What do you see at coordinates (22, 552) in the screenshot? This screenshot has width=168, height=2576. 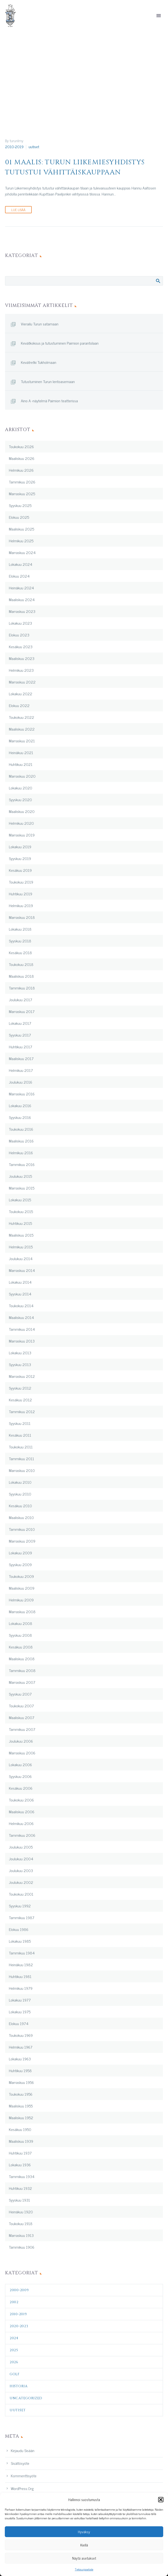 I see `marraskuu 2024` at bounding box center [22, 552].